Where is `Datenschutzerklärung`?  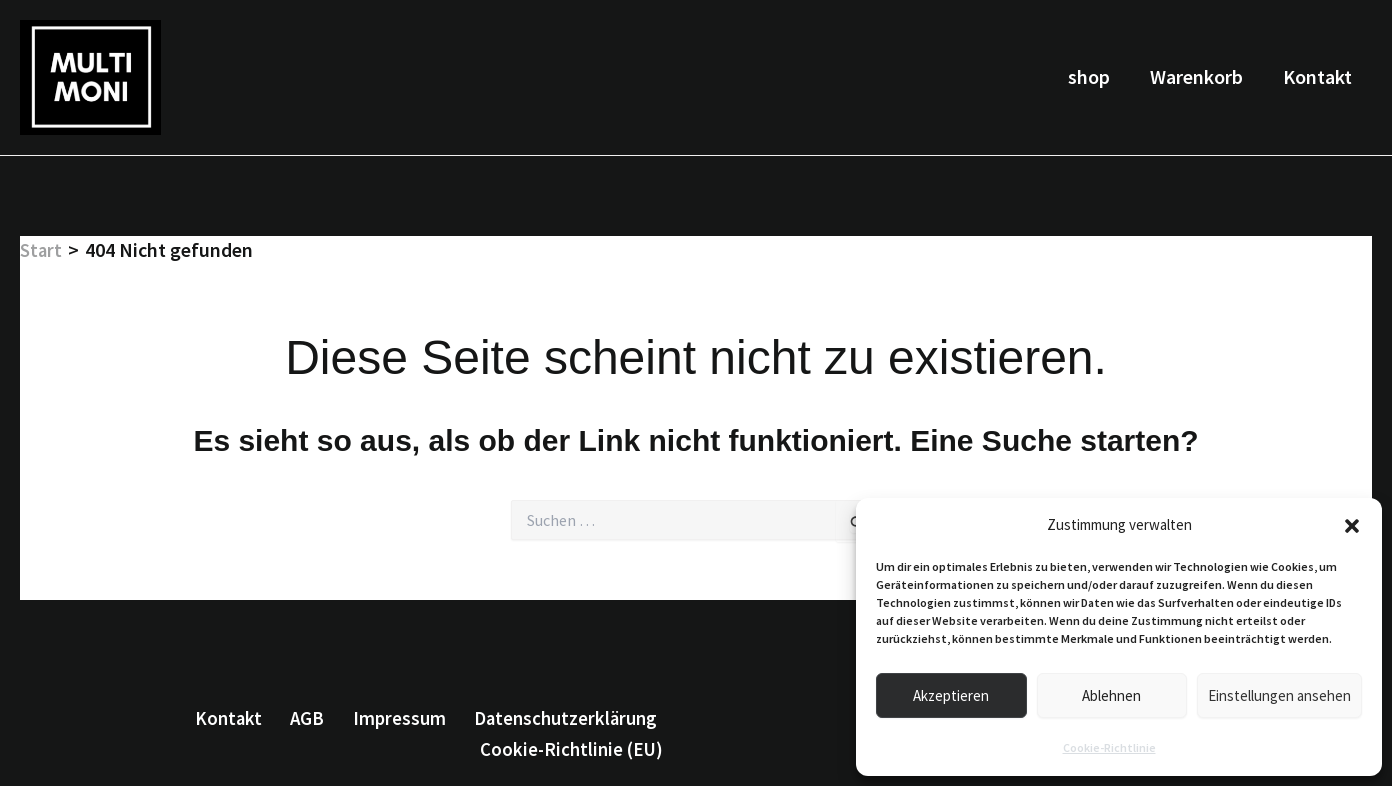
Datenschutzerklärung is located at coordinates (565, 716).